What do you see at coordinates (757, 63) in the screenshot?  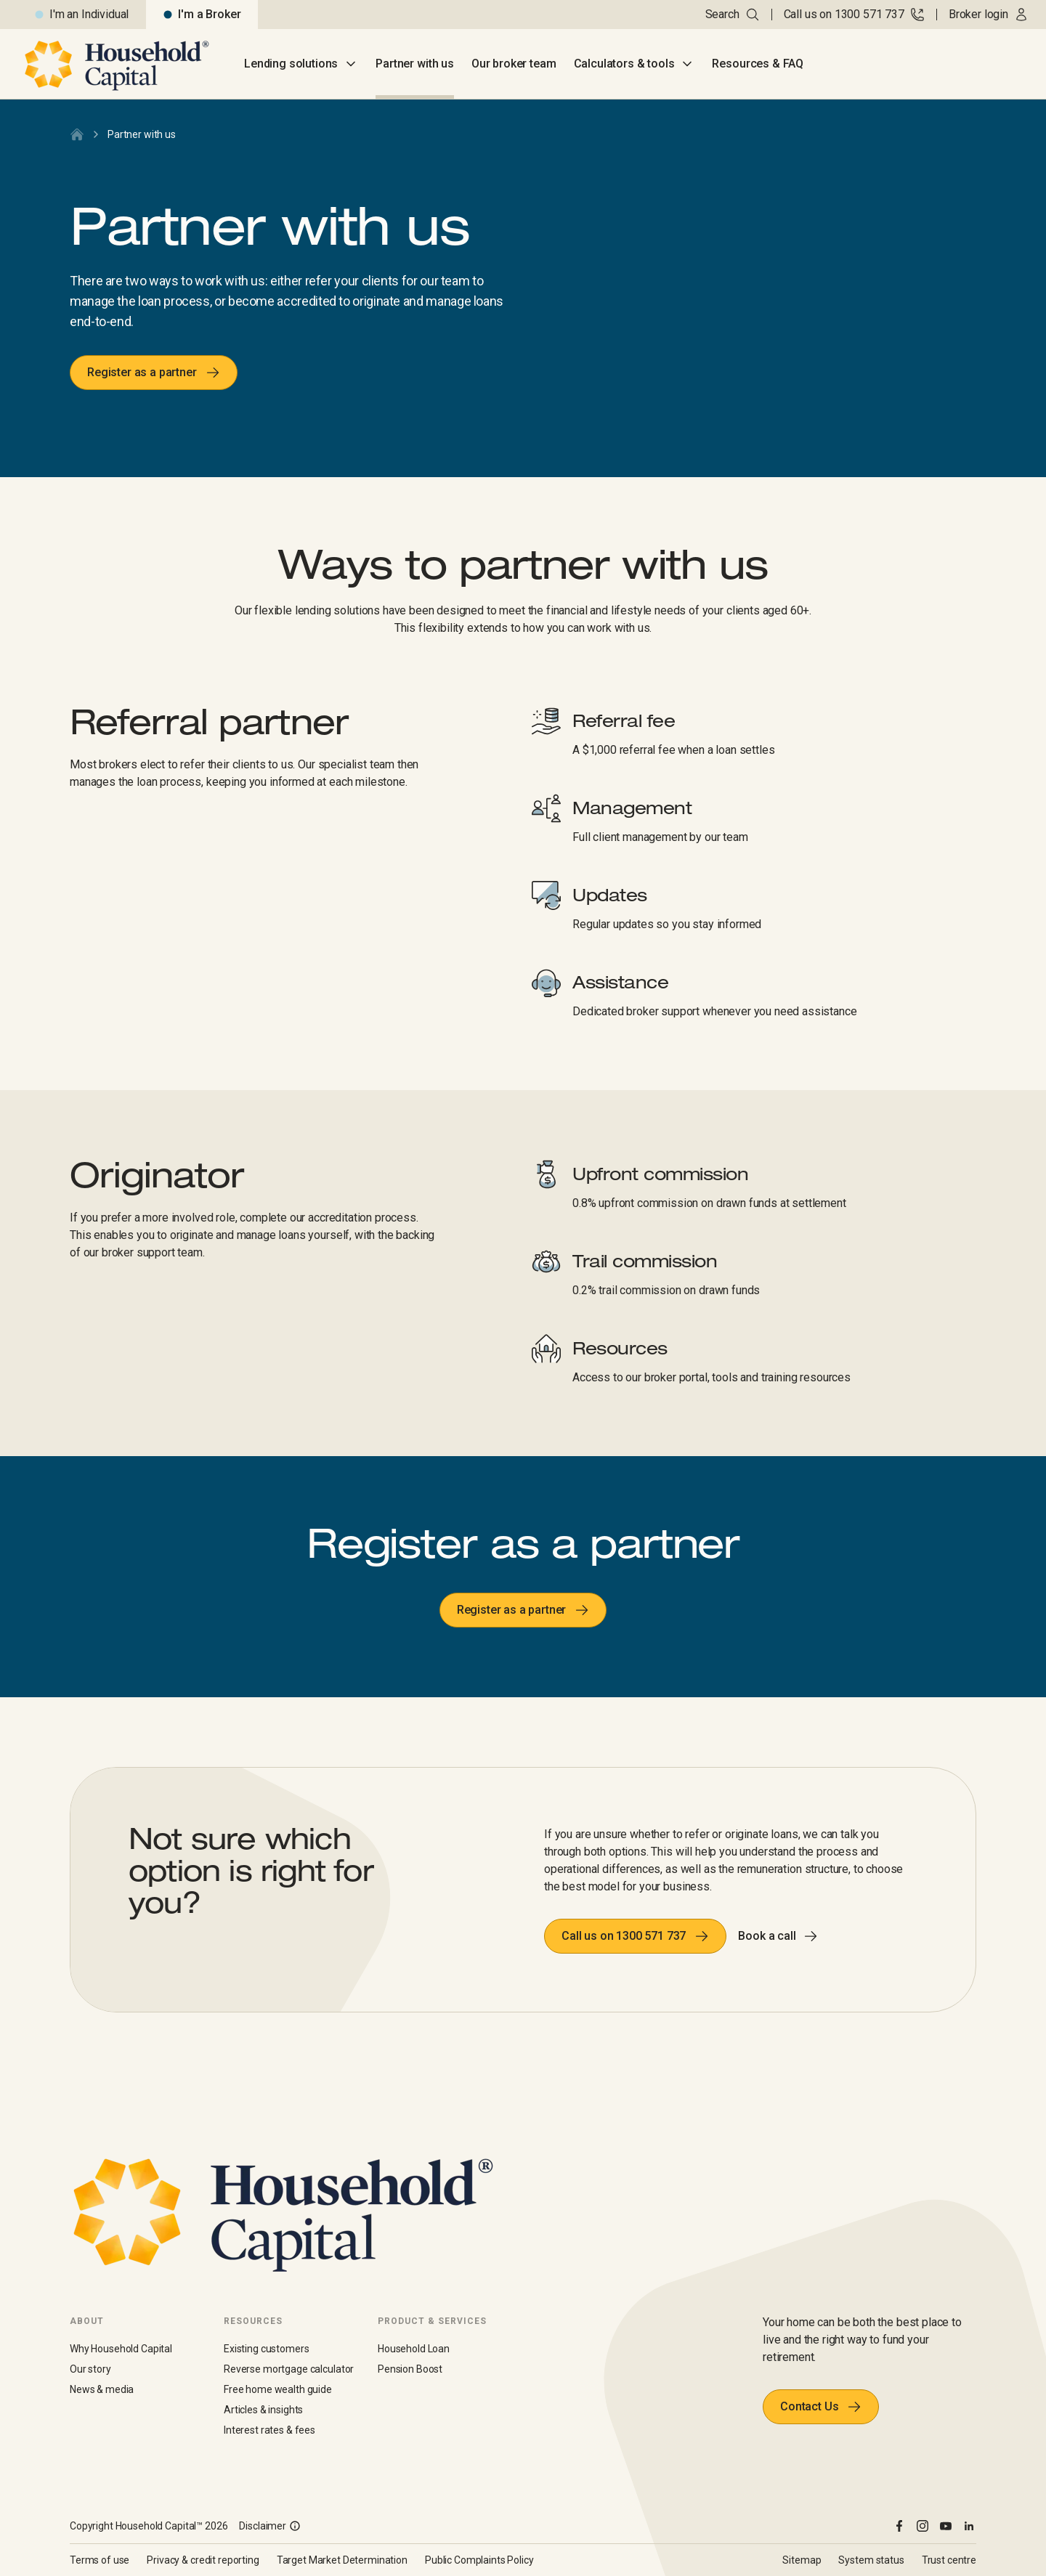 I see `Resources & FAQ` at bounding box center [757, 63].